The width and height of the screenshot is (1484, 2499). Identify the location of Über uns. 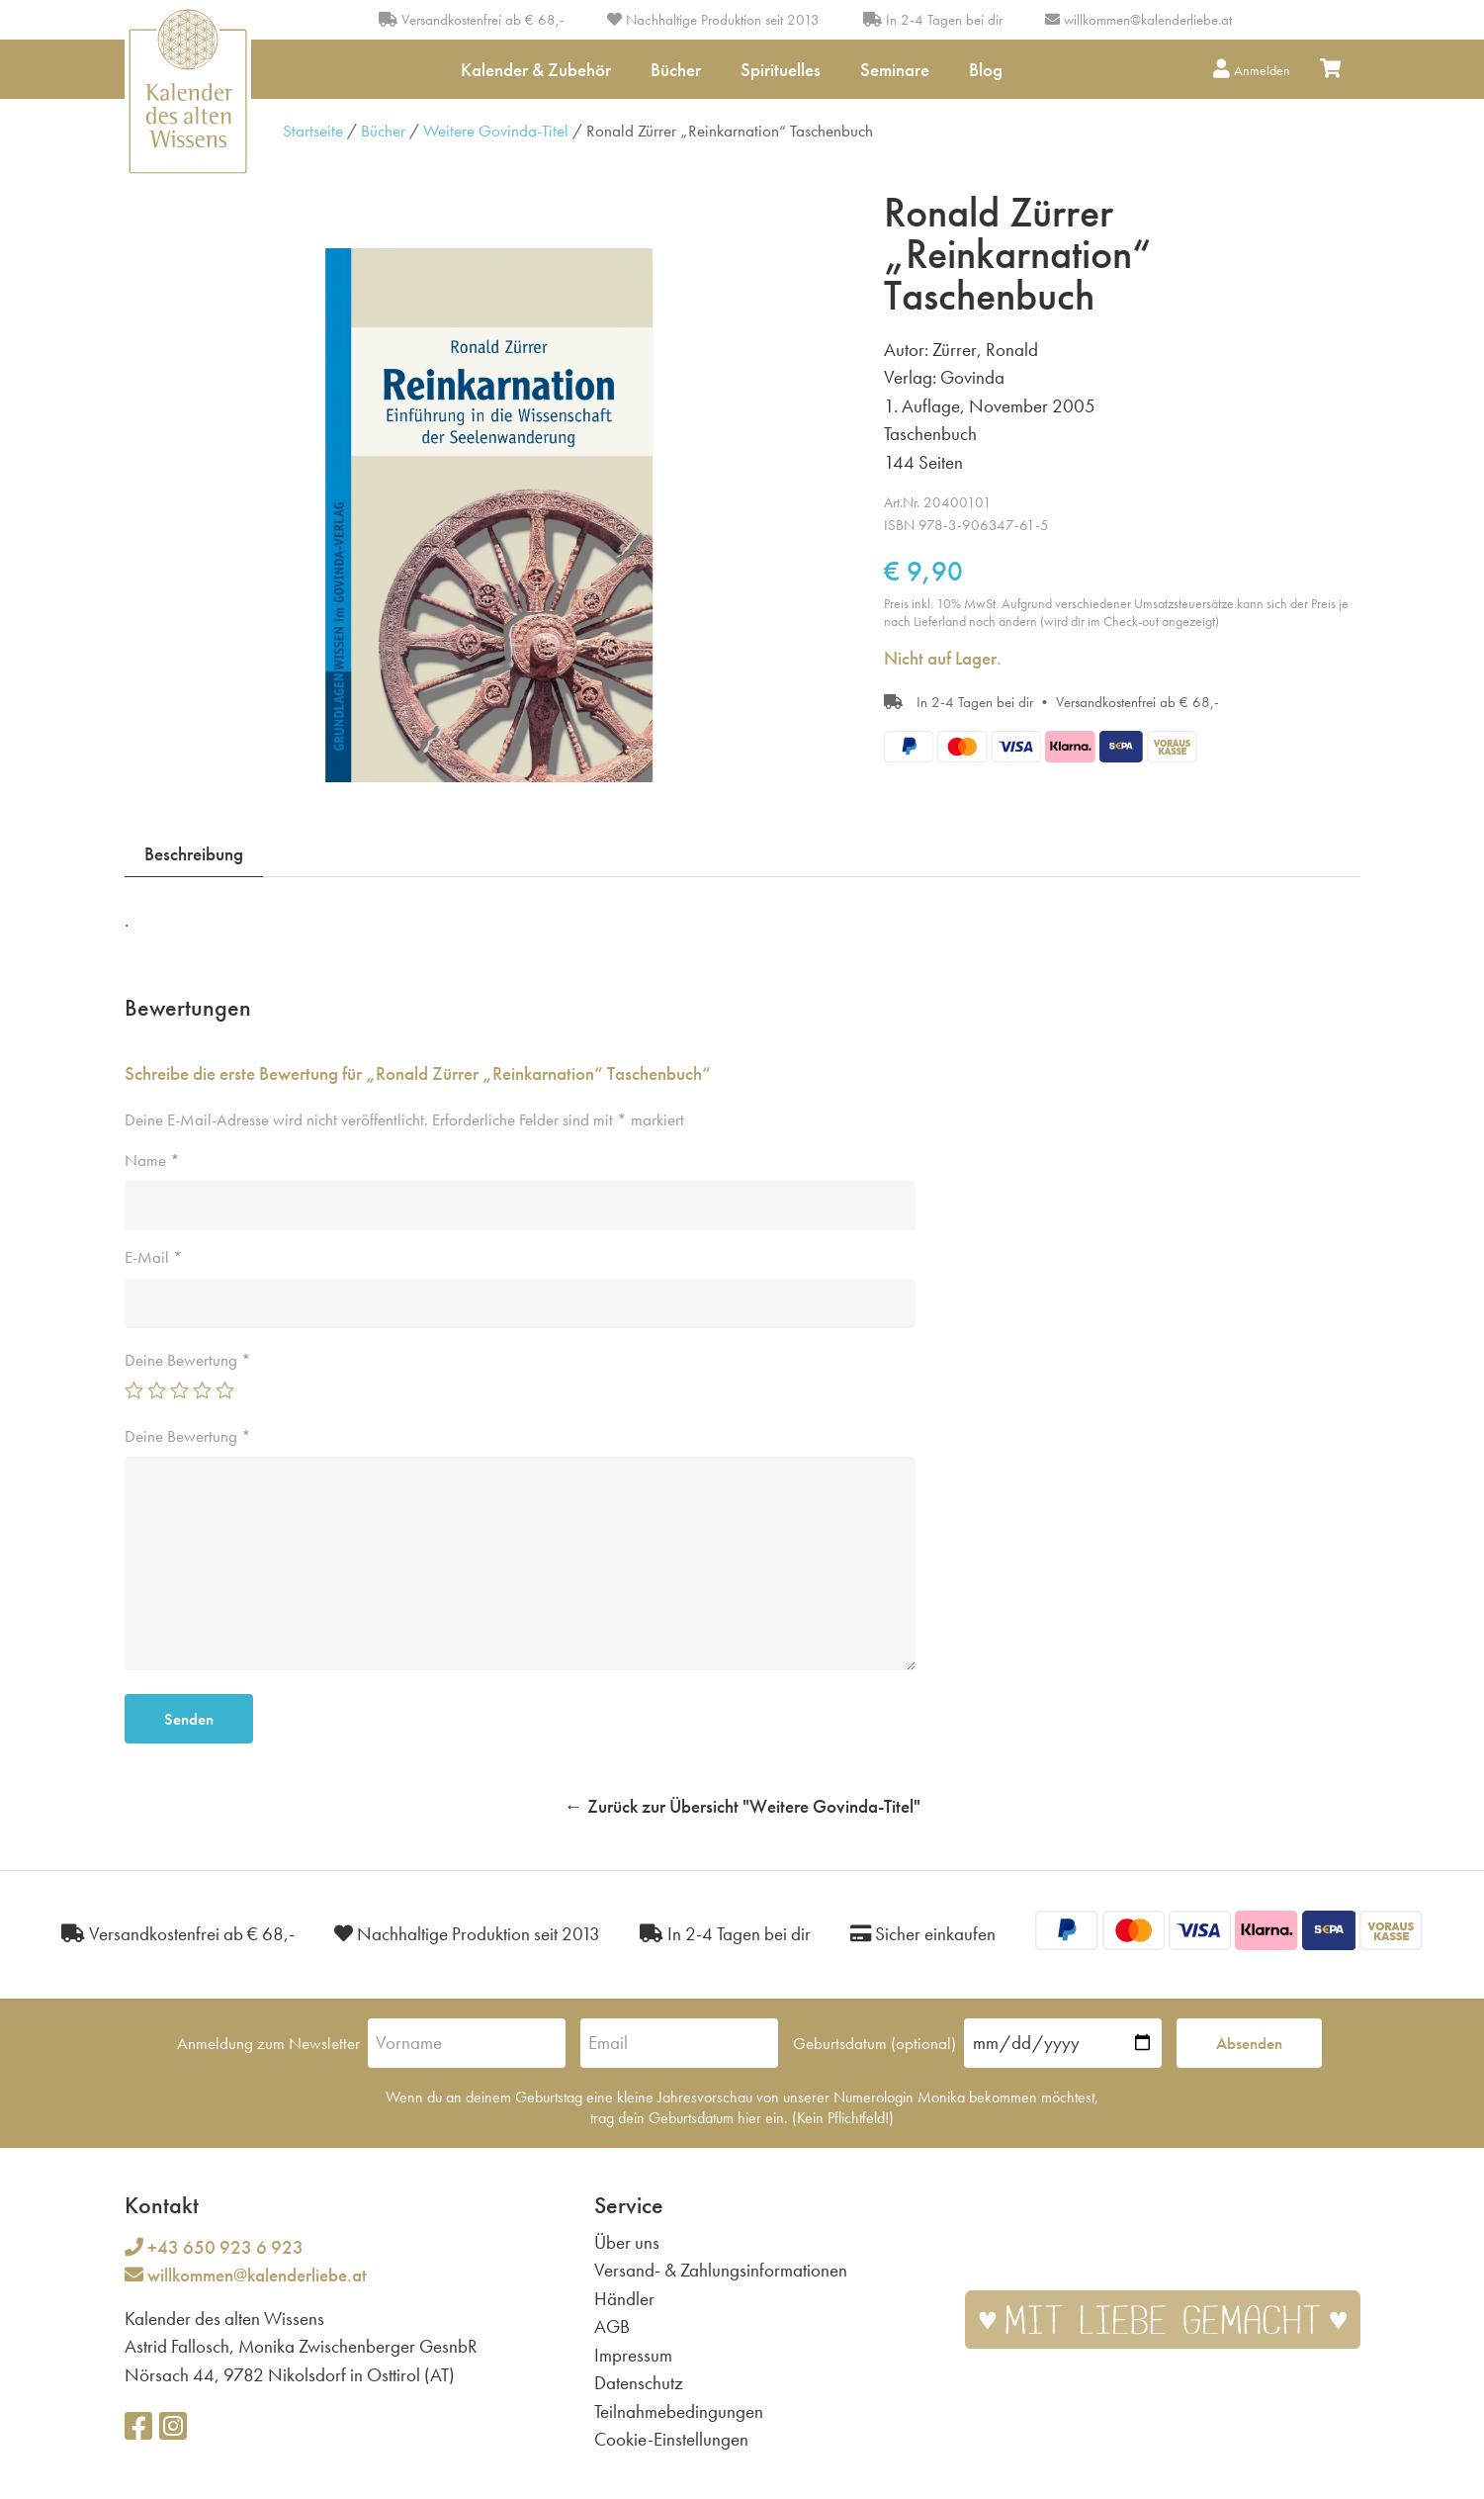
(626, 2242).